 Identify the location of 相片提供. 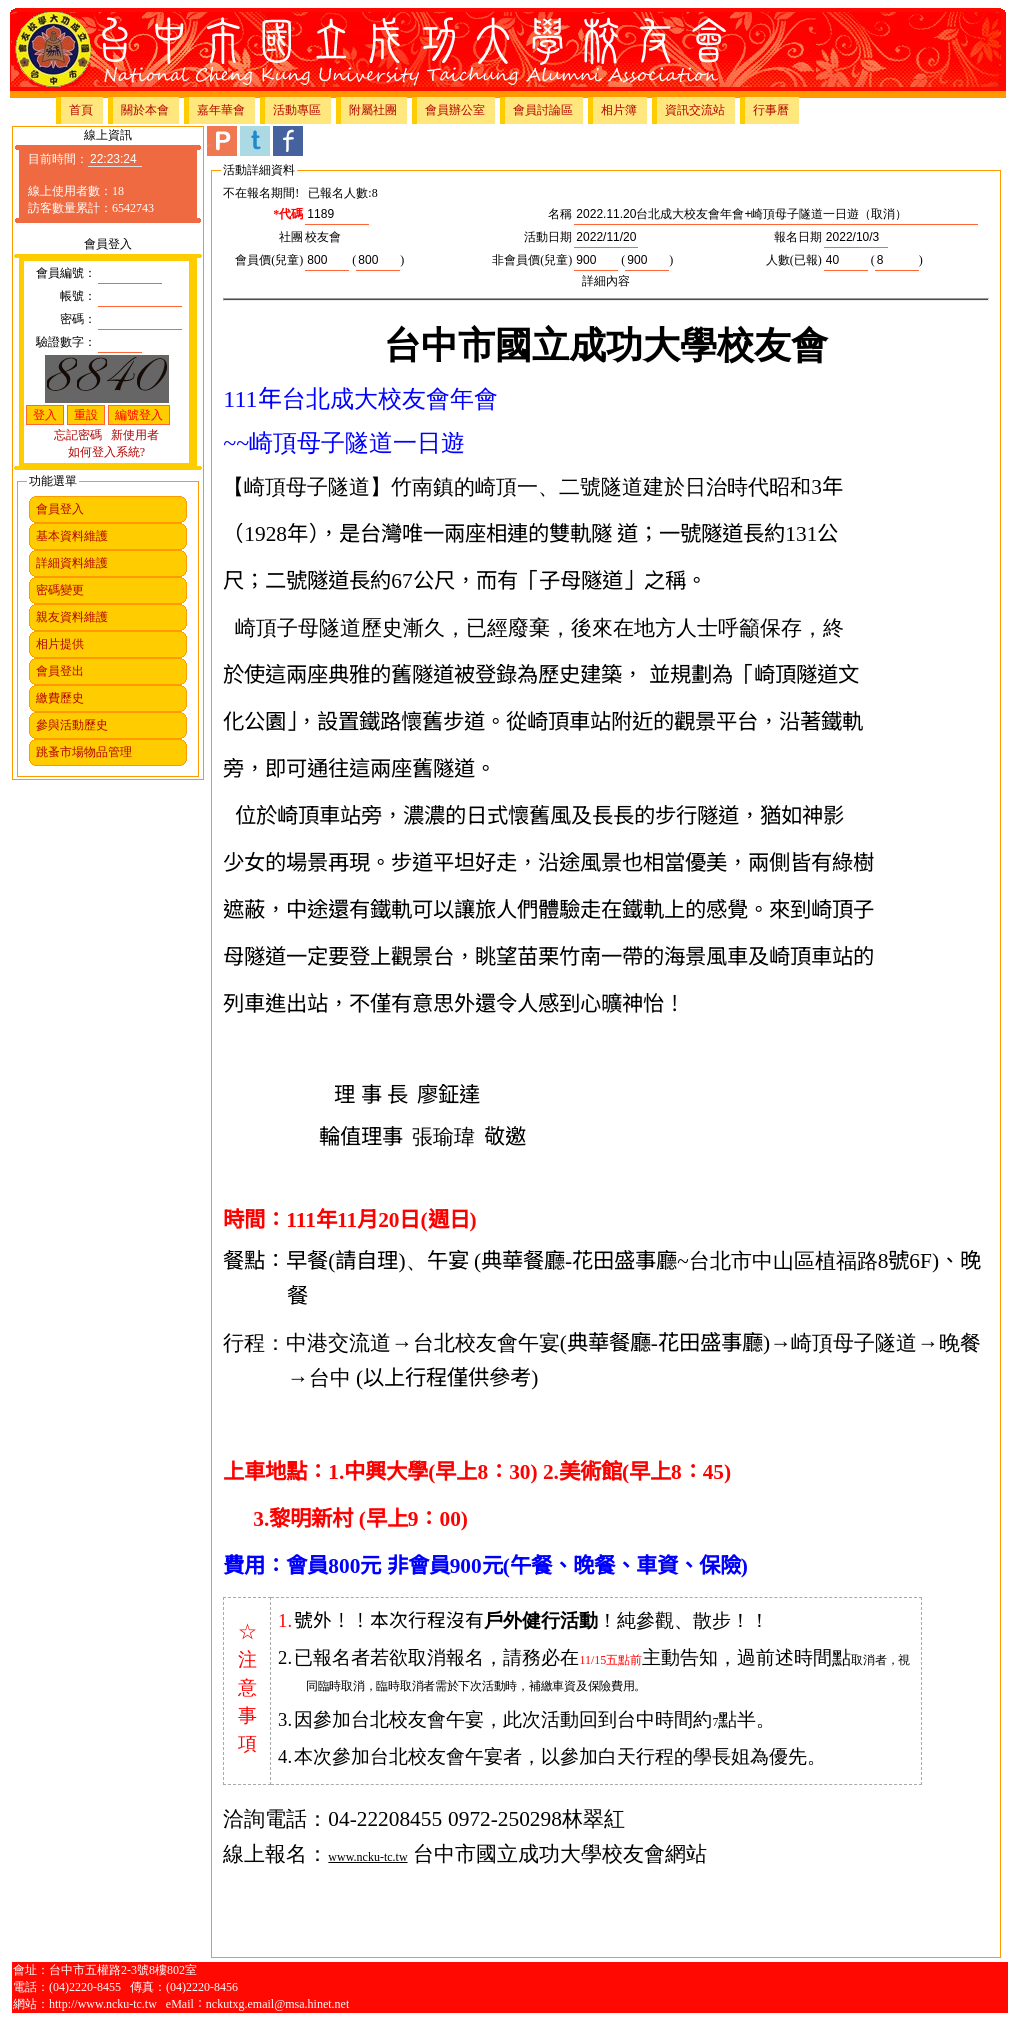
(60, 644).